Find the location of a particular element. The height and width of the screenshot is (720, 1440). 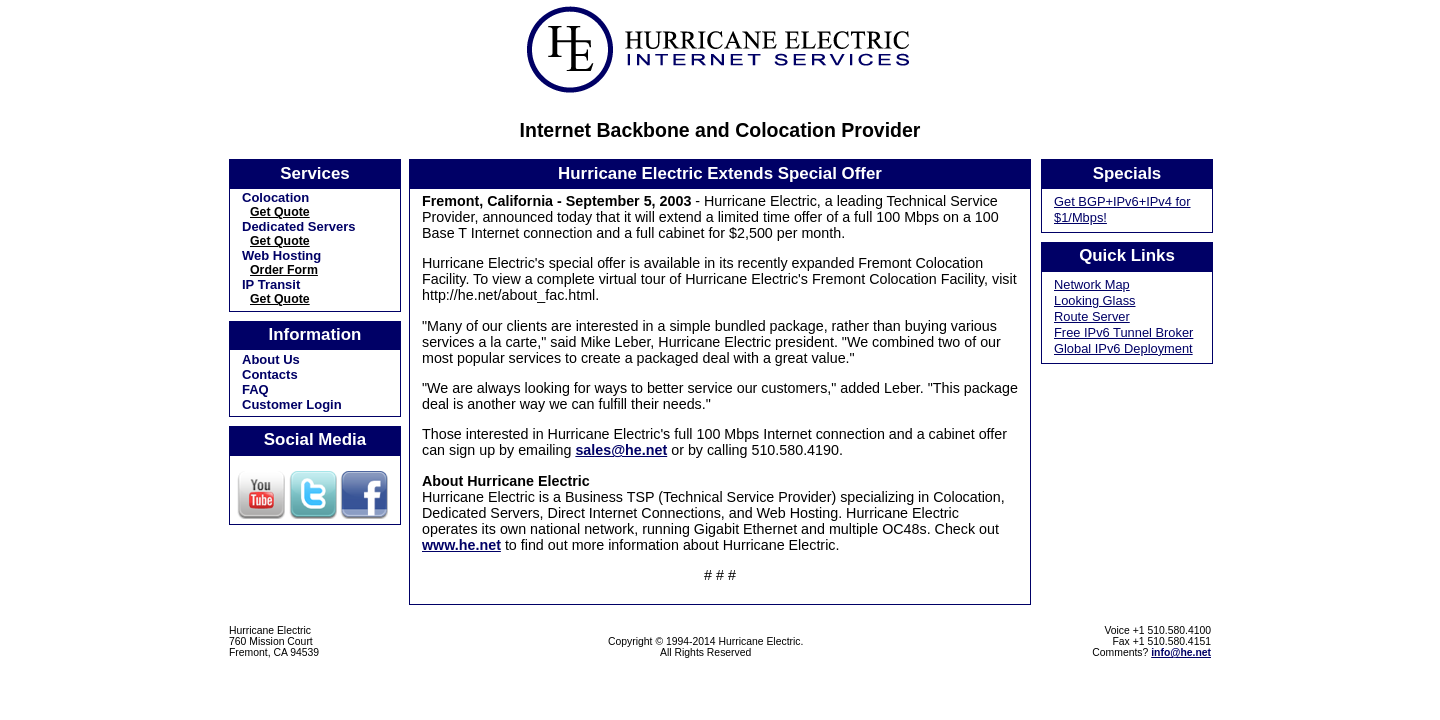

Looking Glass is located at coordinates (1095, 300).